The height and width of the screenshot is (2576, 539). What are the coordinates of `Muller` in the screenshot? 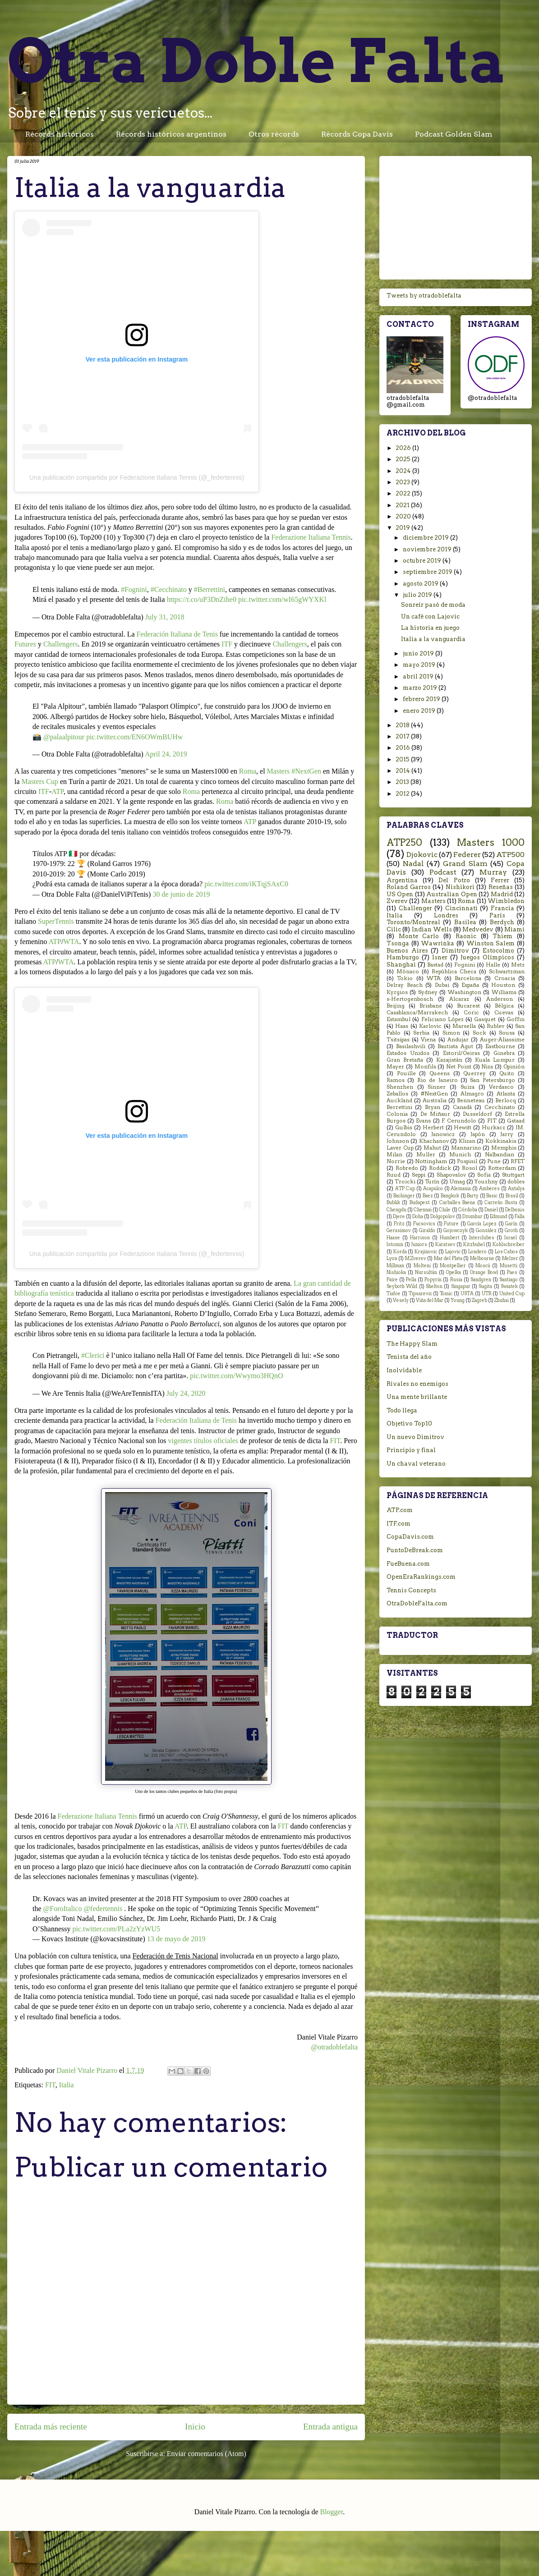 It's located at (425, 1154).